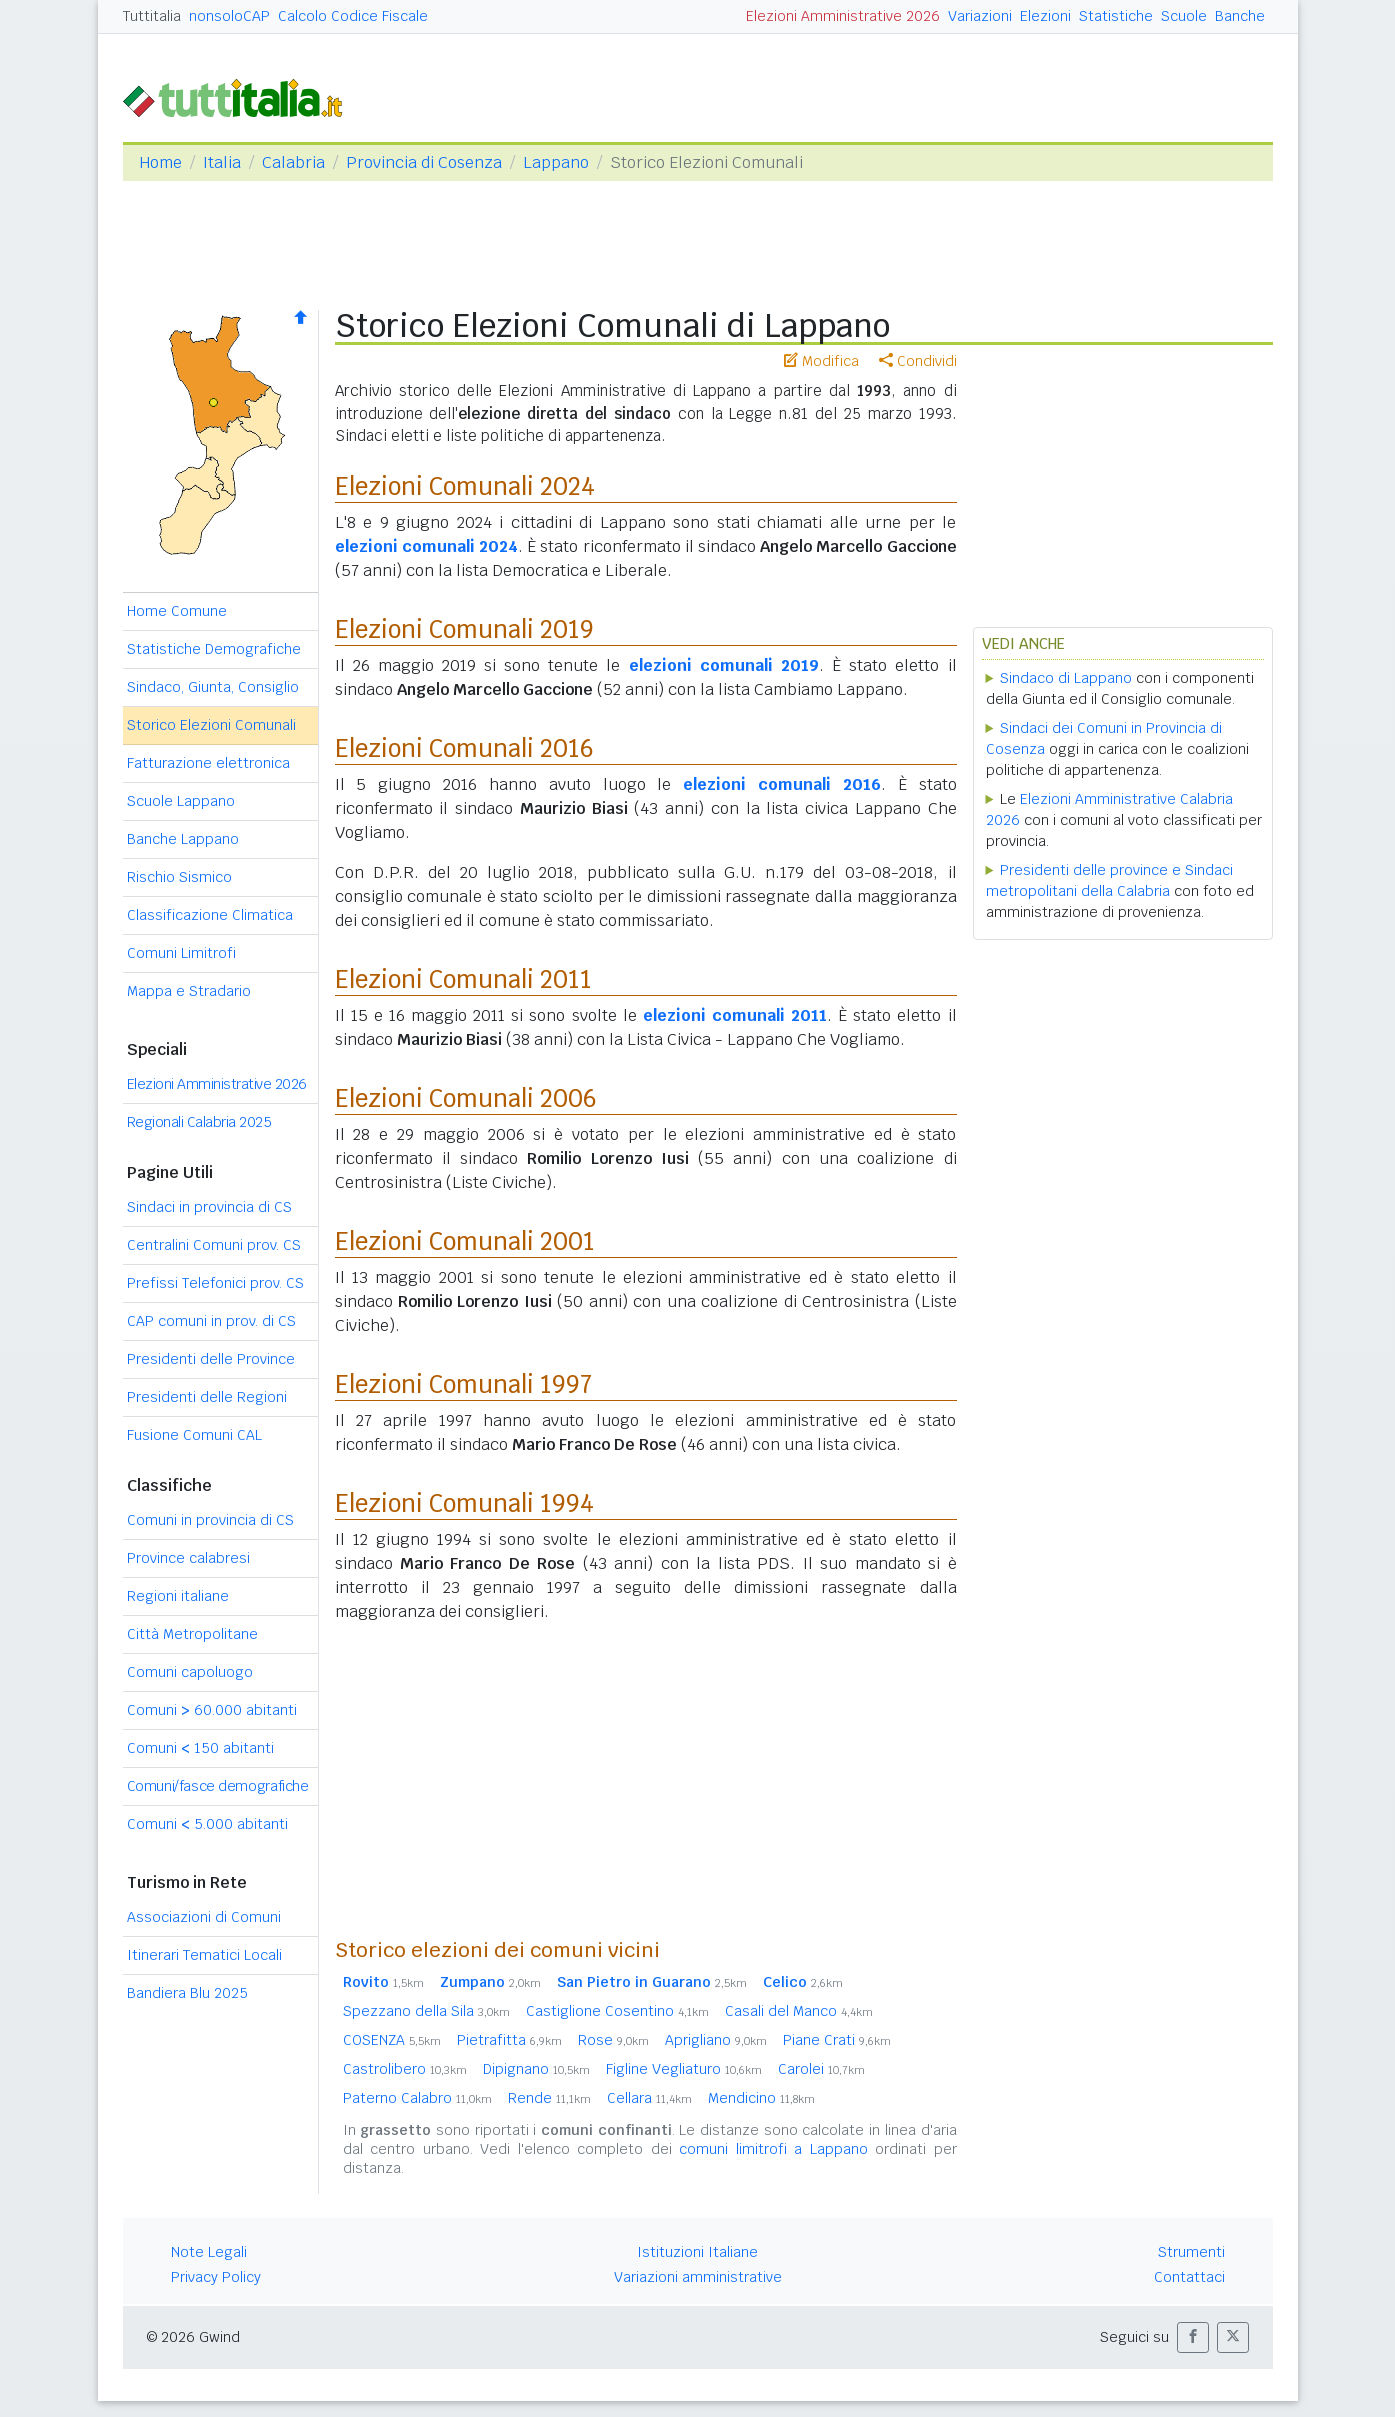 This screenshot has height=2417, width=1395. I want to click on Statistiche Demografiche, so click(214, 649).